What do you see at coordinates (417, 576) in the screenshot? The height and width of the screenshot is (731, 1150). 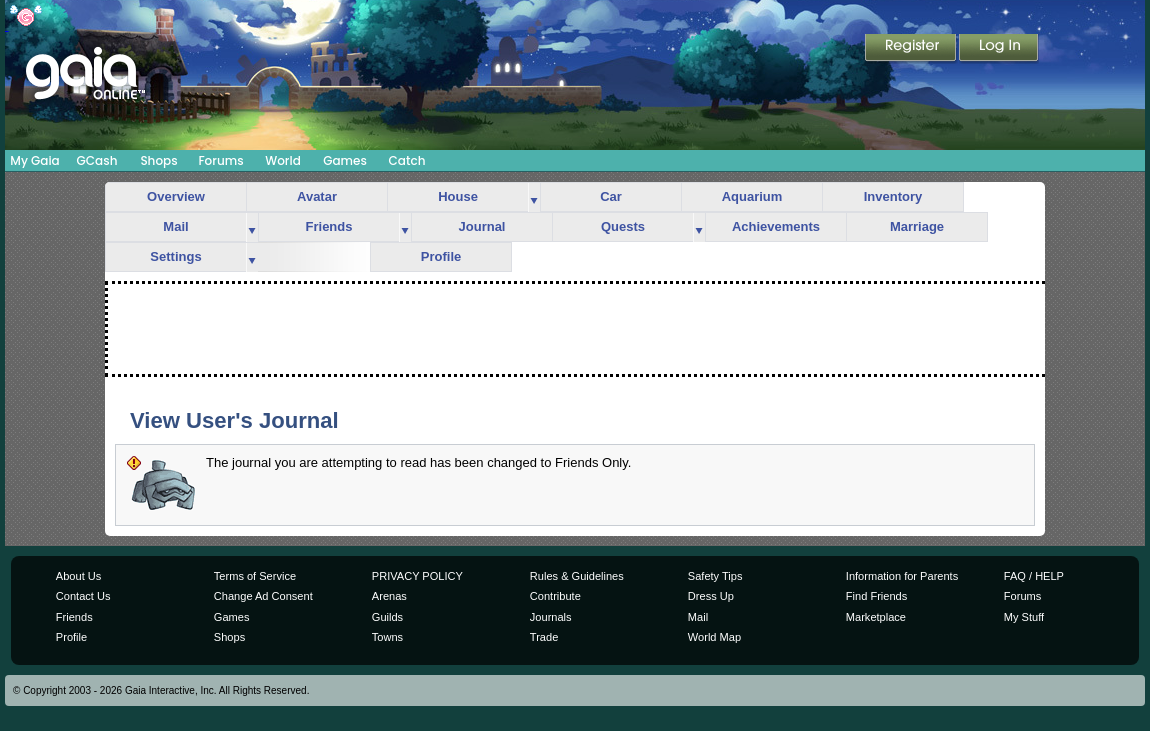 I see `PRIVACY POLICY` at bounding box center [417, 576].